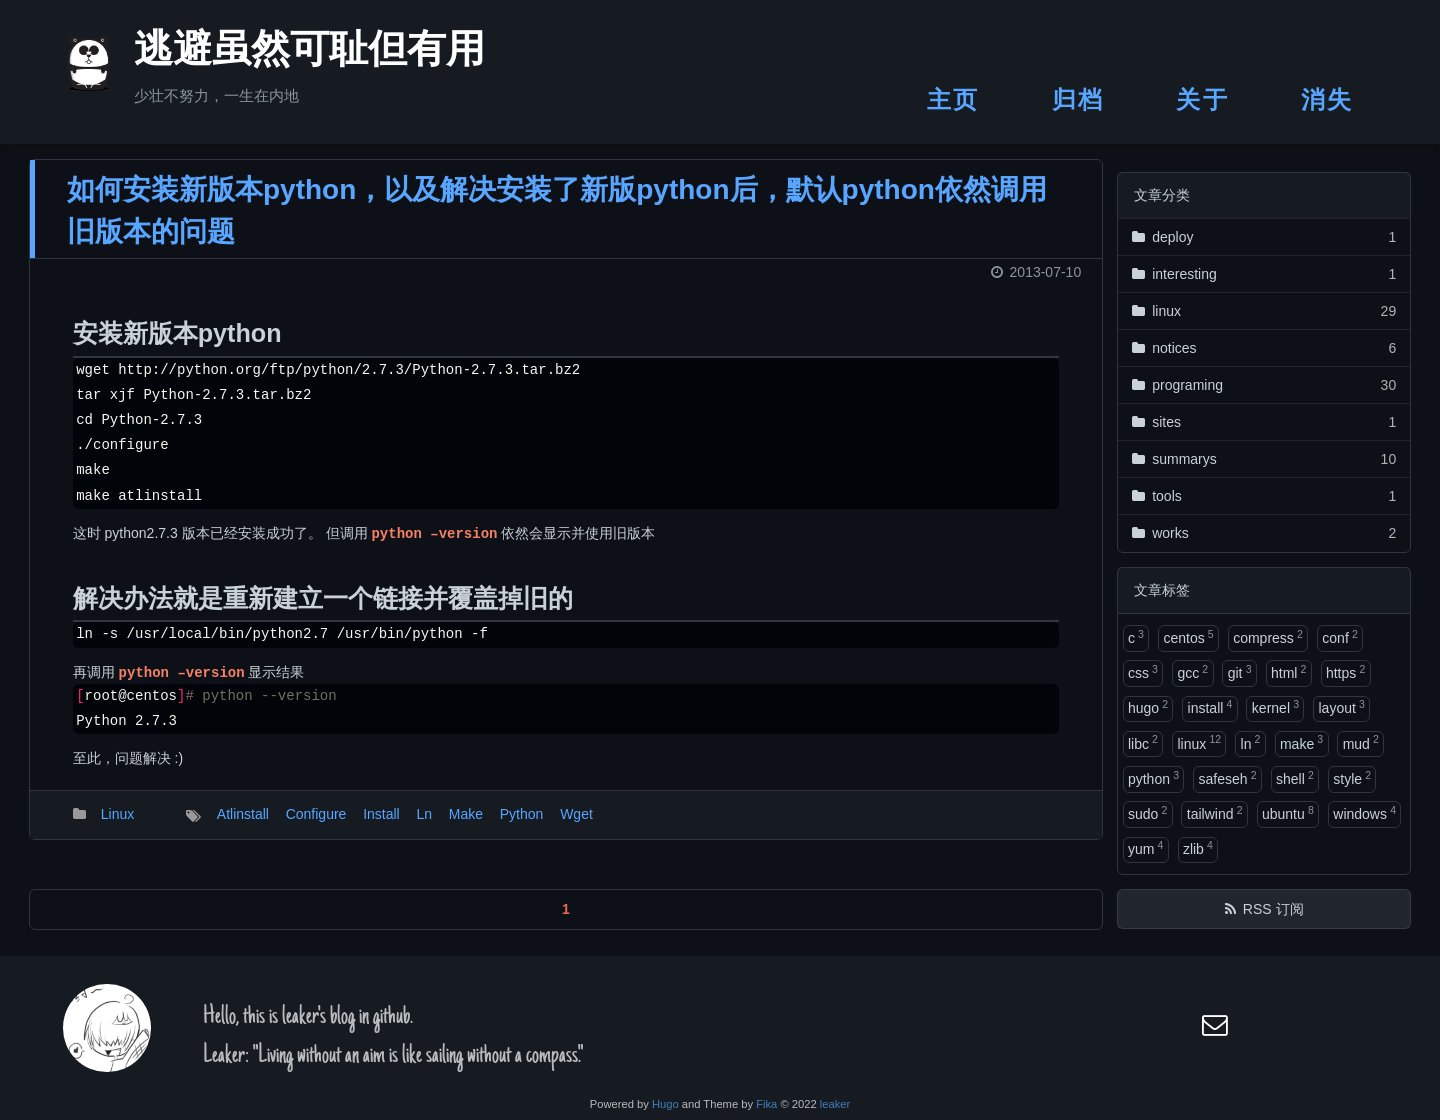 The width and height of the screenshot is (1440, 1120). I want to click on Hugo, so click(665, 1104).